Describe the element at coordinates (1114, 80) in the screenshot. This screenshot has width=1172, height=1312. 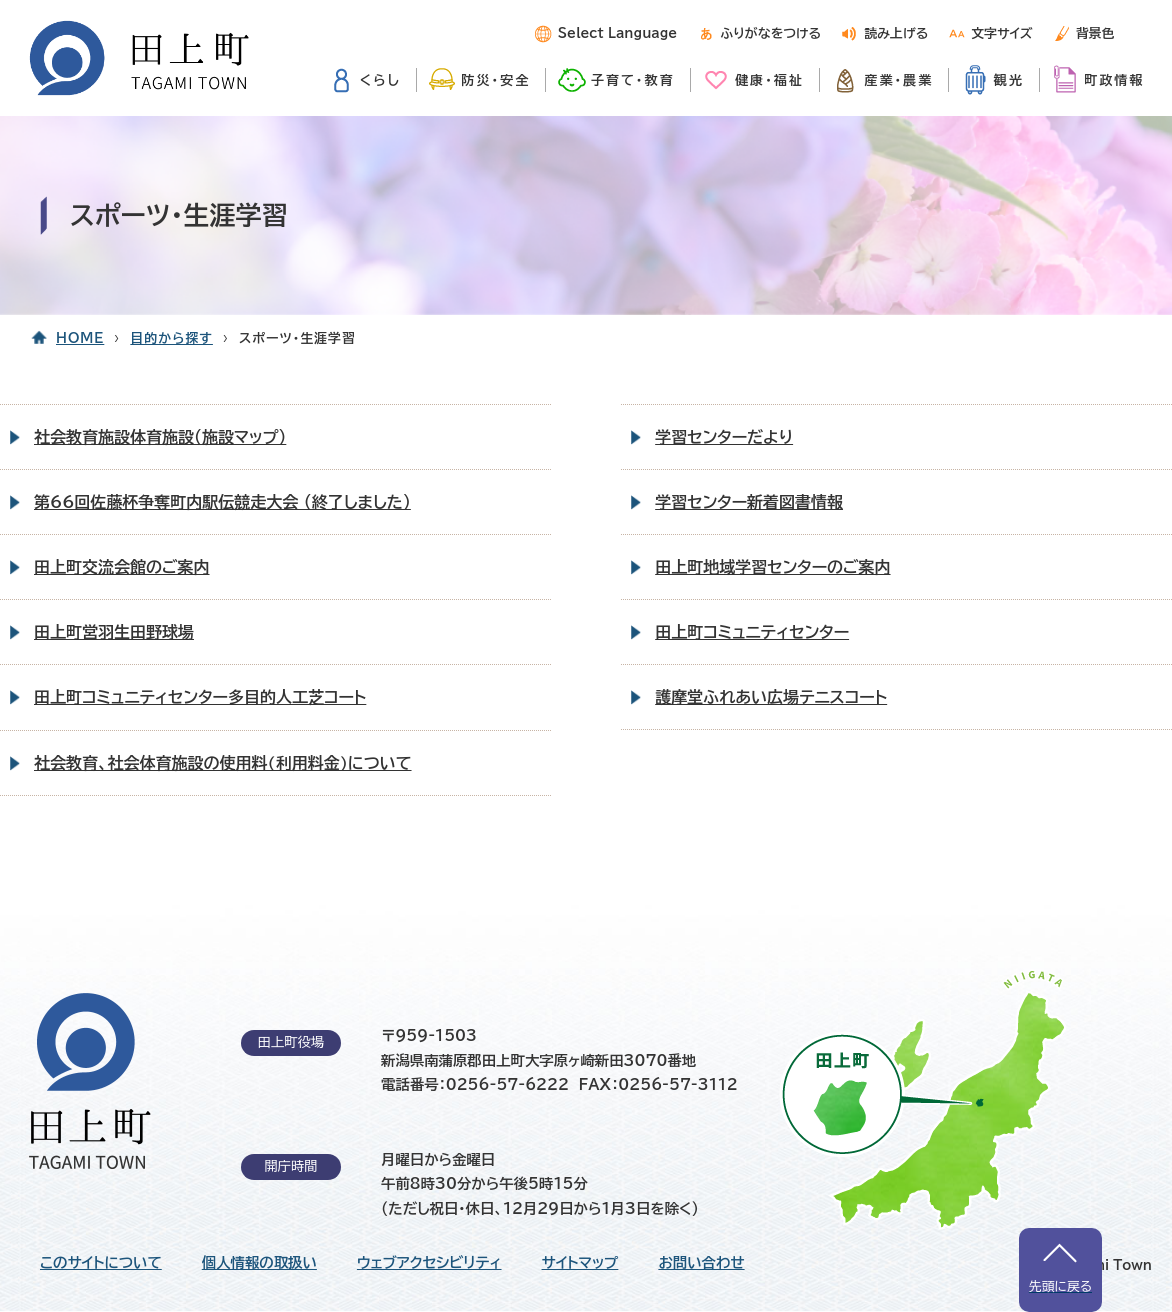
I see `町政情報` at that location.